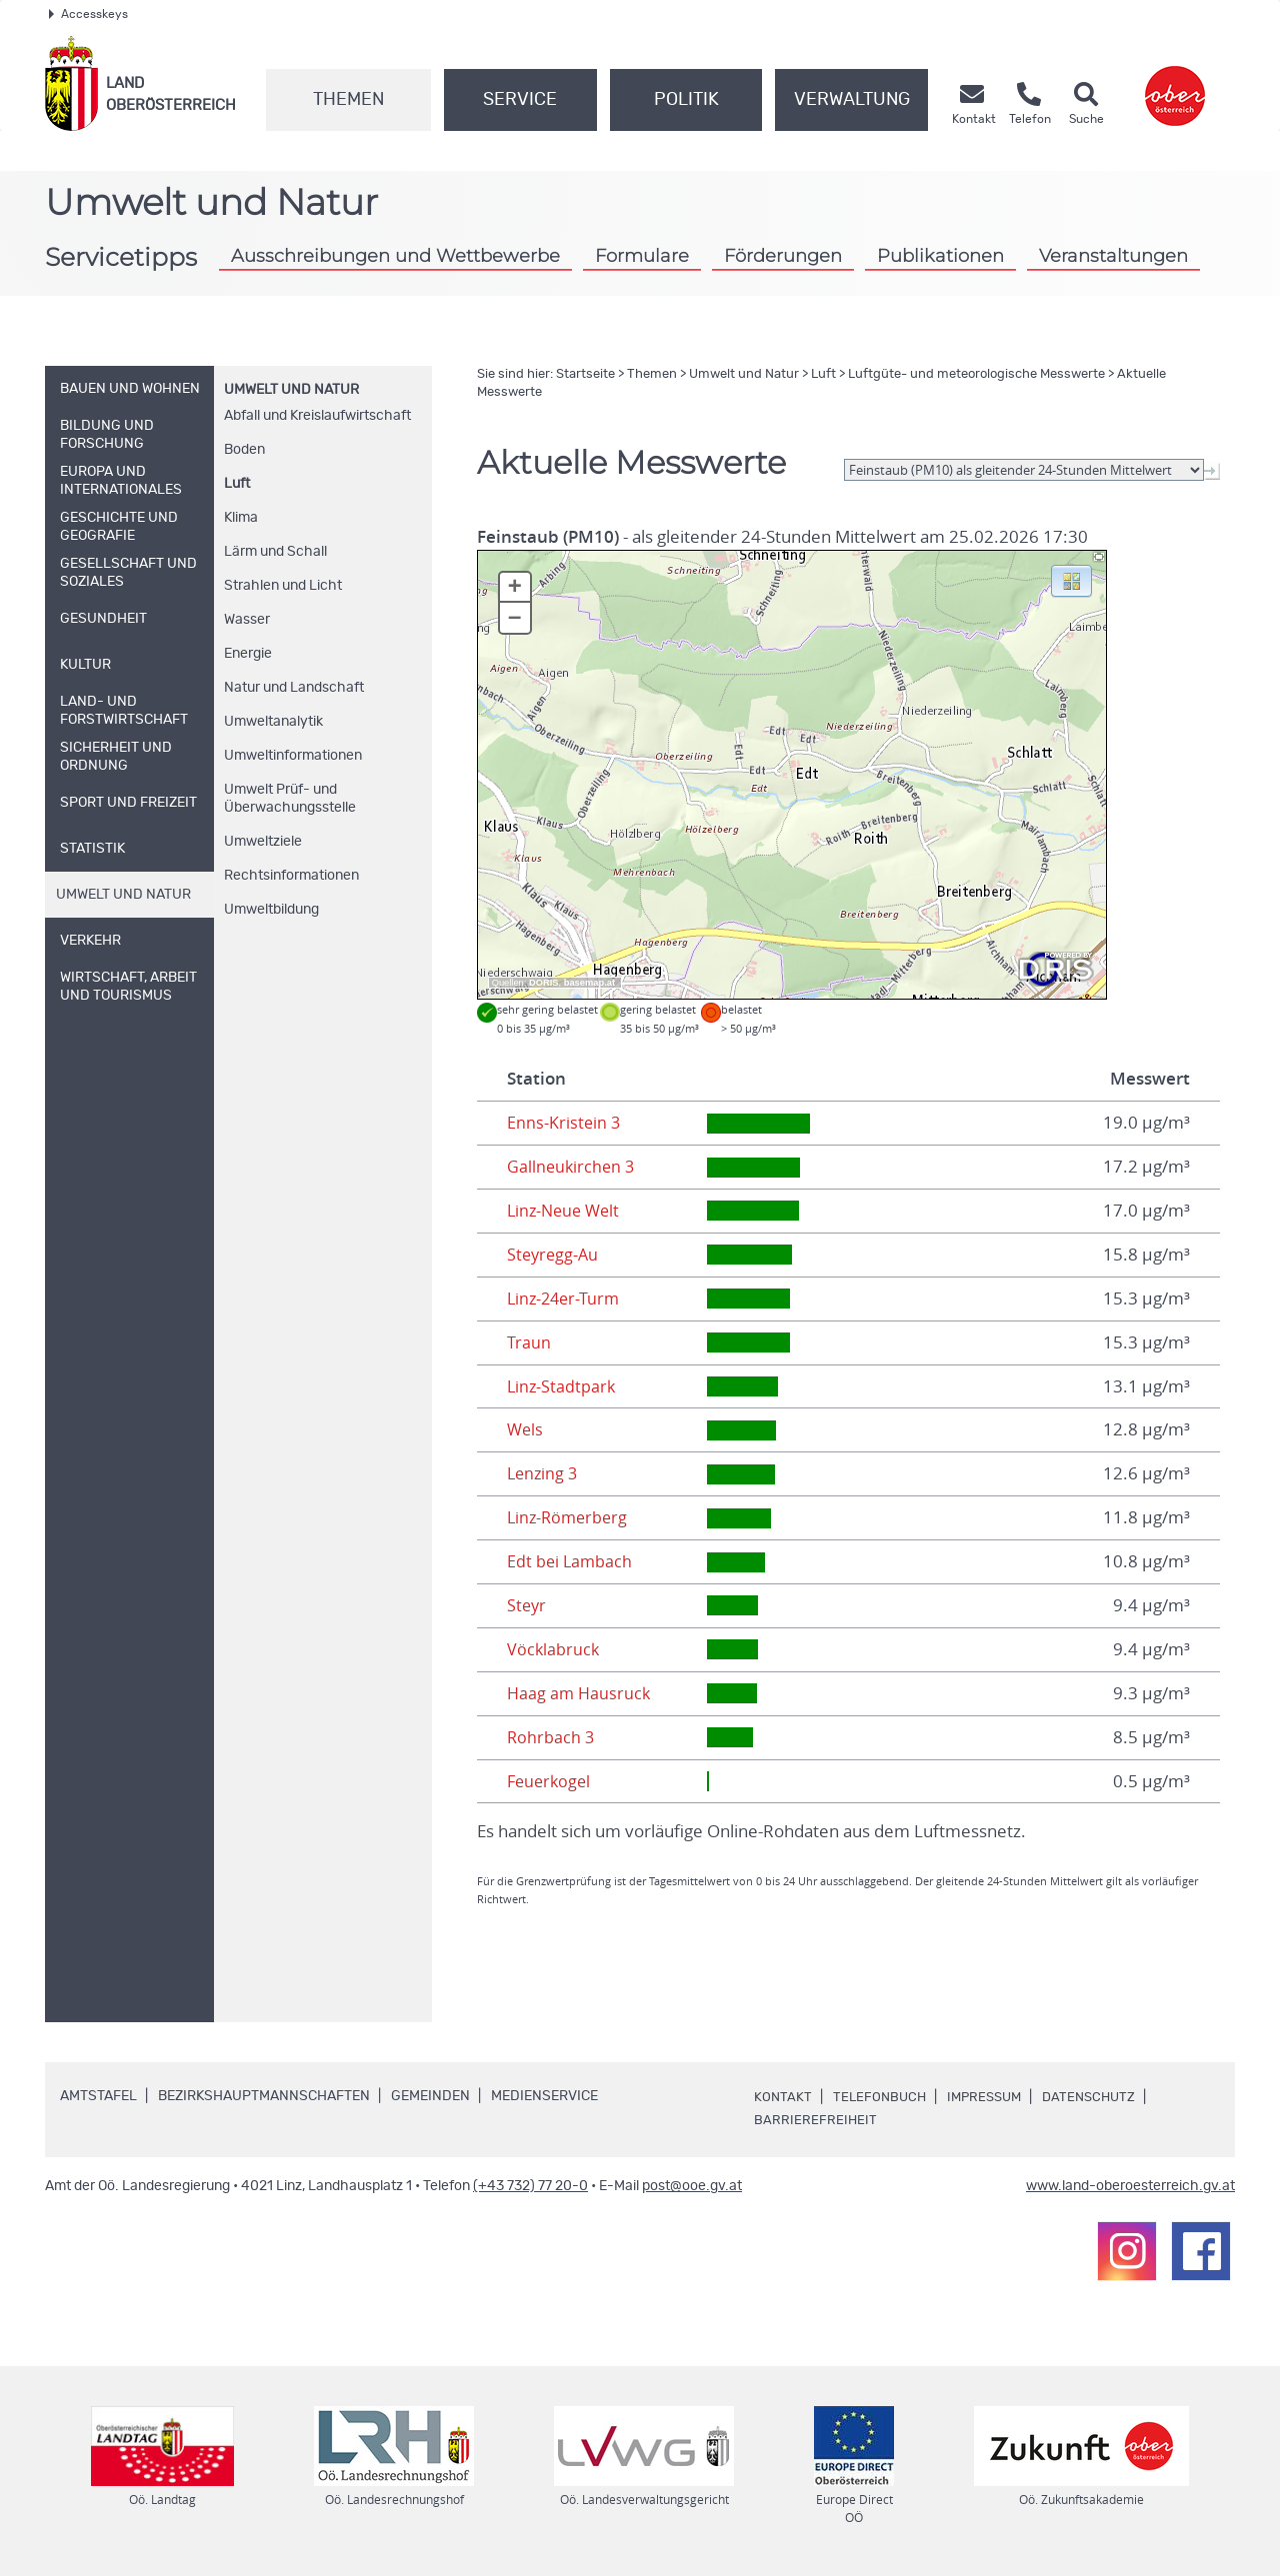 The image size is (1280, 2576). What do you see at coordinates (526, 1429) in the screenshot?
I see `Wels` at bounding box center [526, 1429].